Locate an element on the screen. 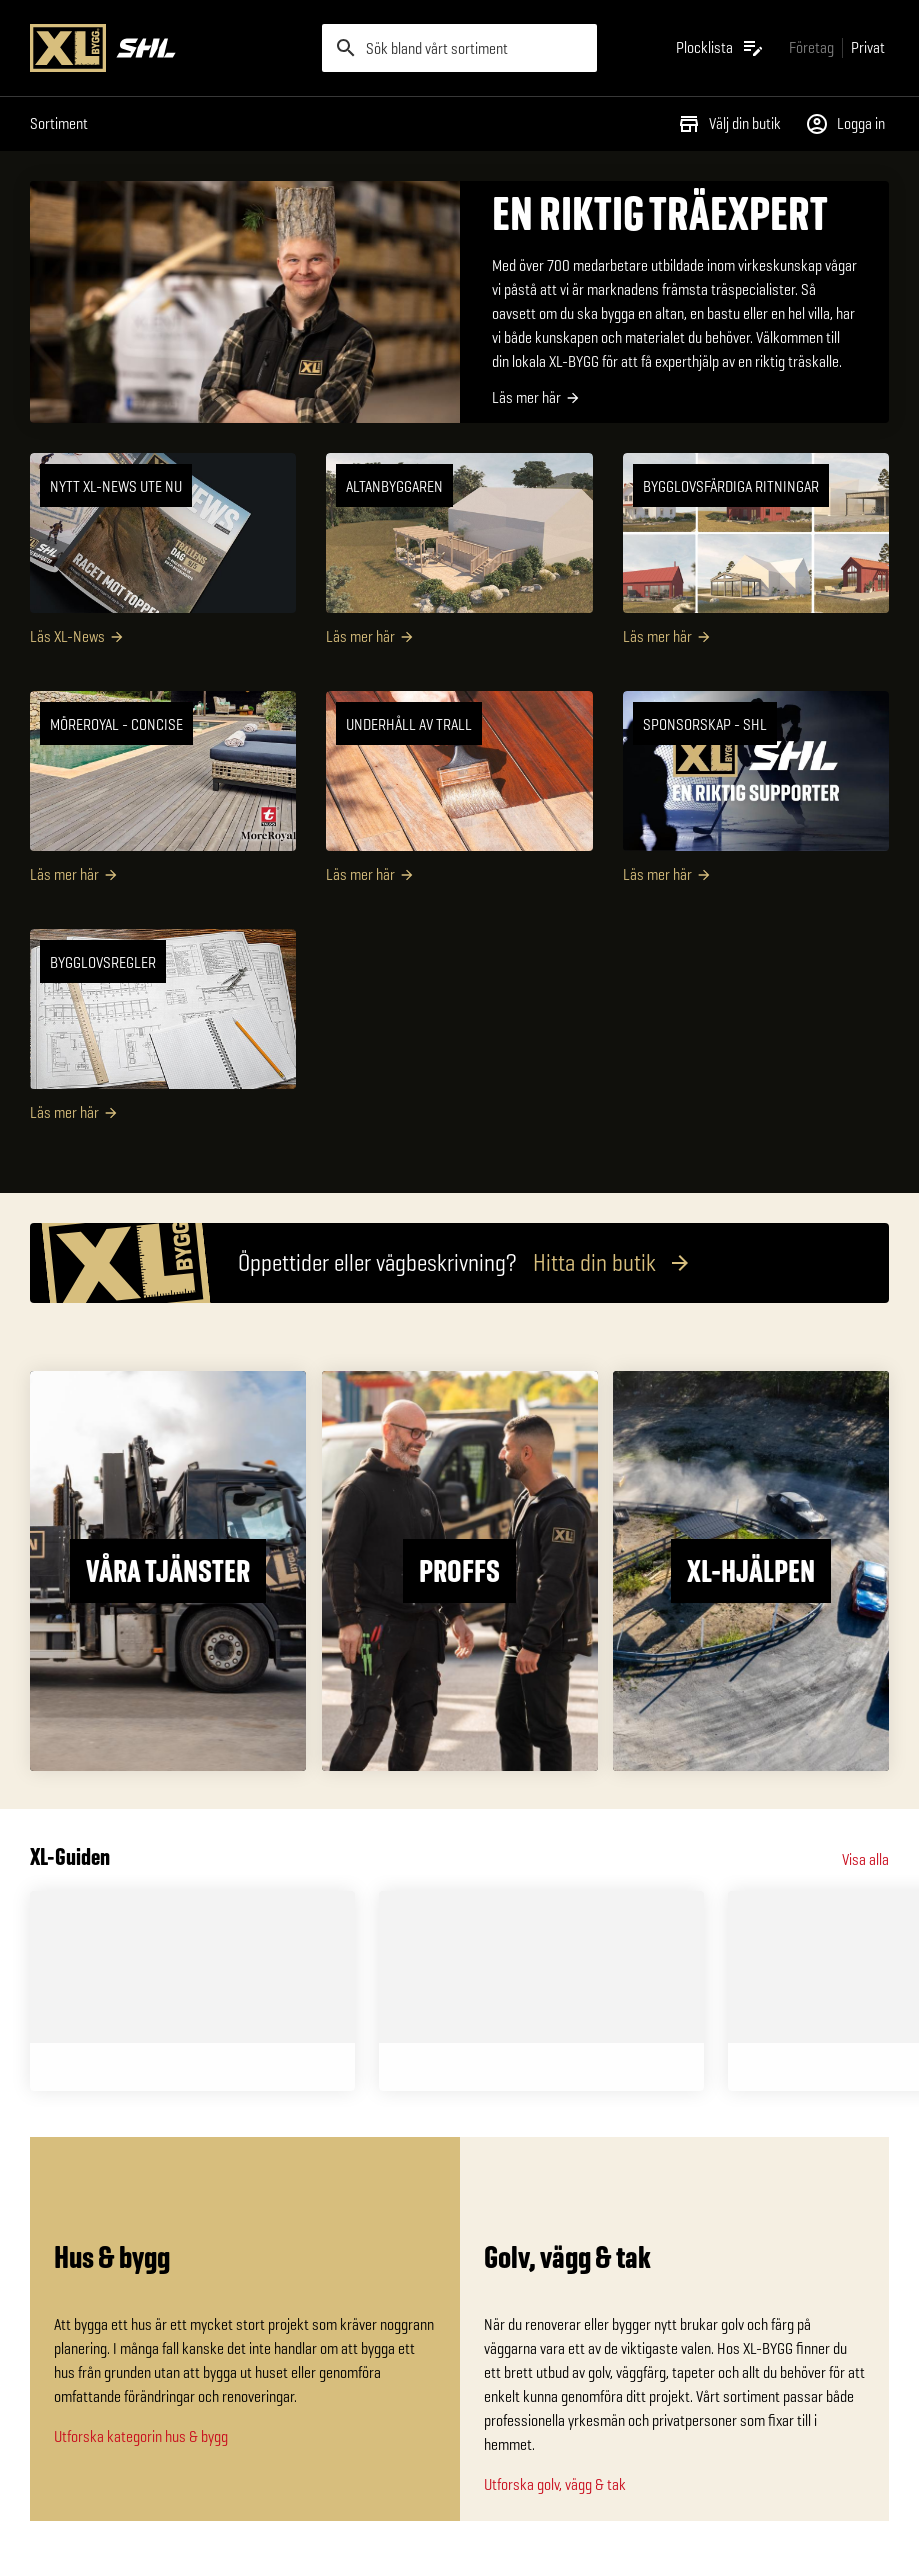 Image resolution: width=919 pixels, height=2551 pixels. [Bygglovsfärdiga ritningar] is located at coordinates (756, 557).